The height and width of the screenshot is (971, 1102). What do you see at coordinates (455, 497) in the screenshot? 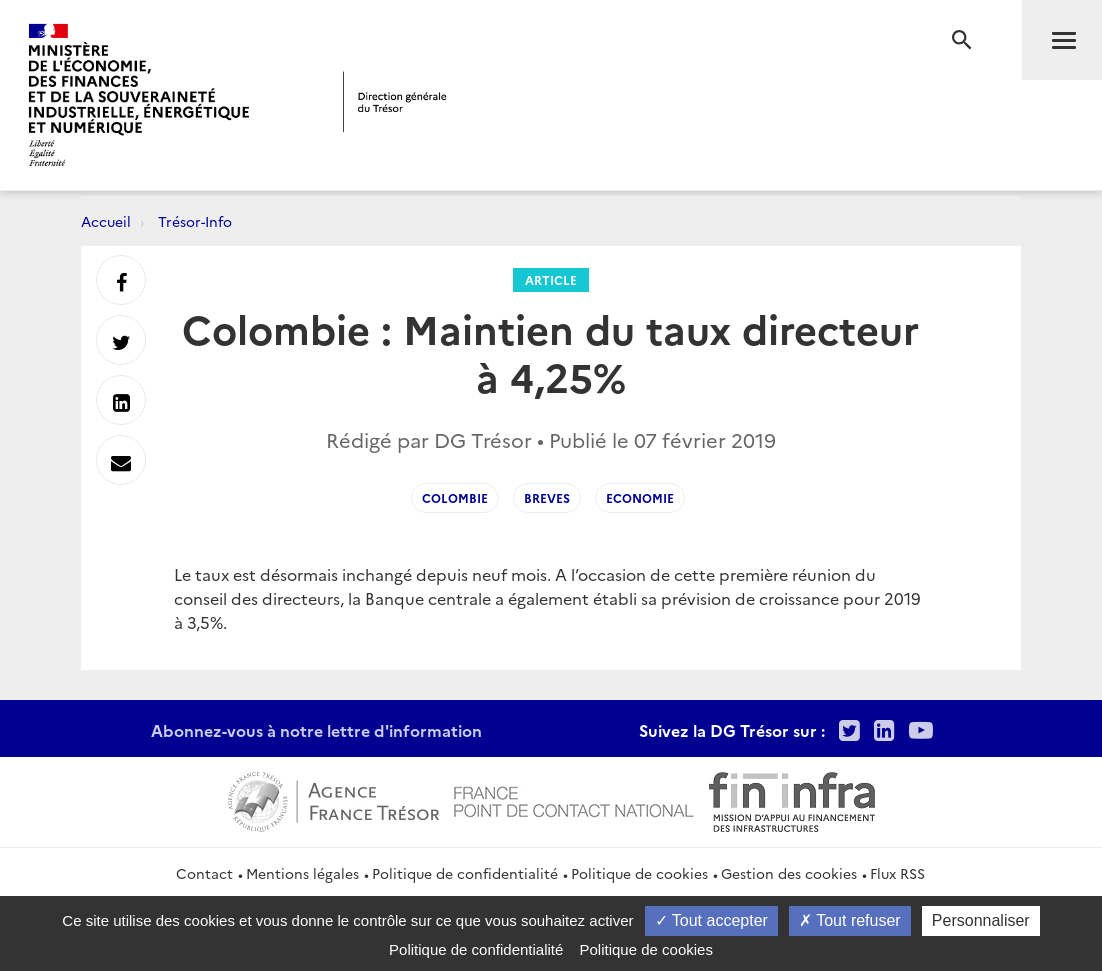
I see `Colombie` at bounding box center [455, 497].